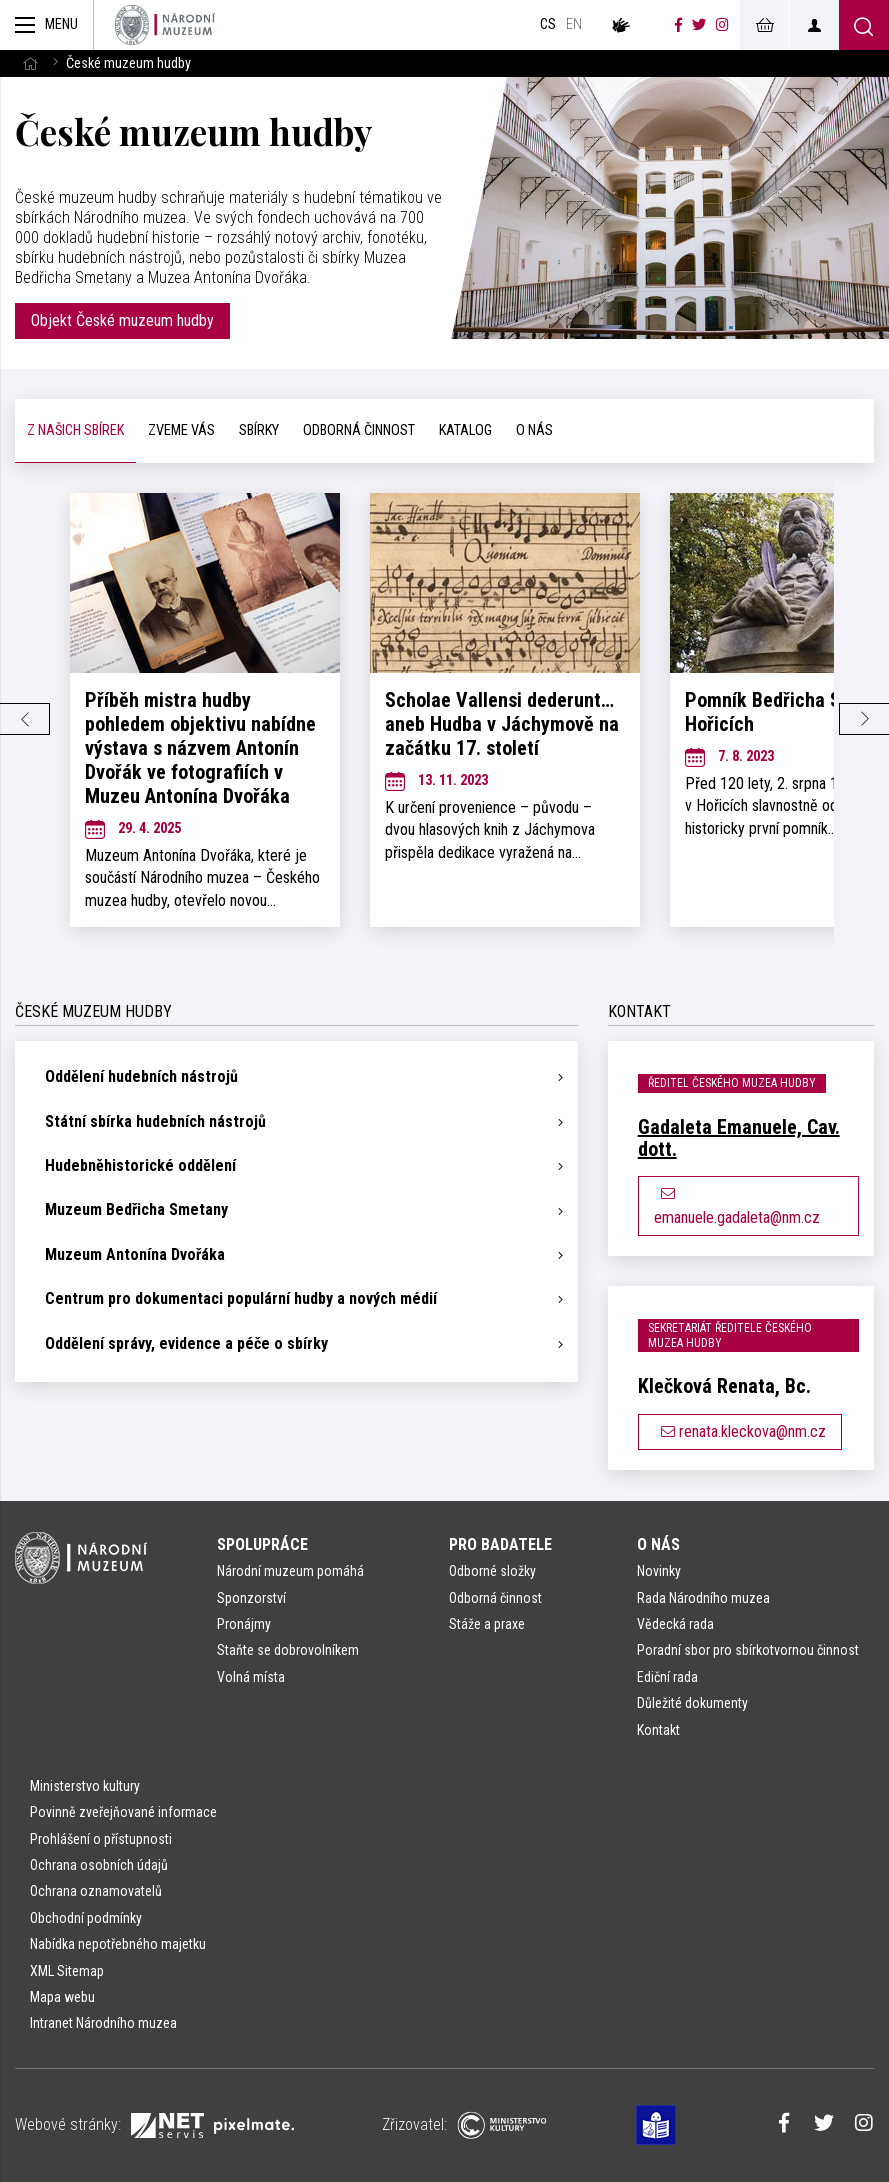 The height and width of the screenshot is (2182, 889). I want to click on Novinky, so click(659, 1571).